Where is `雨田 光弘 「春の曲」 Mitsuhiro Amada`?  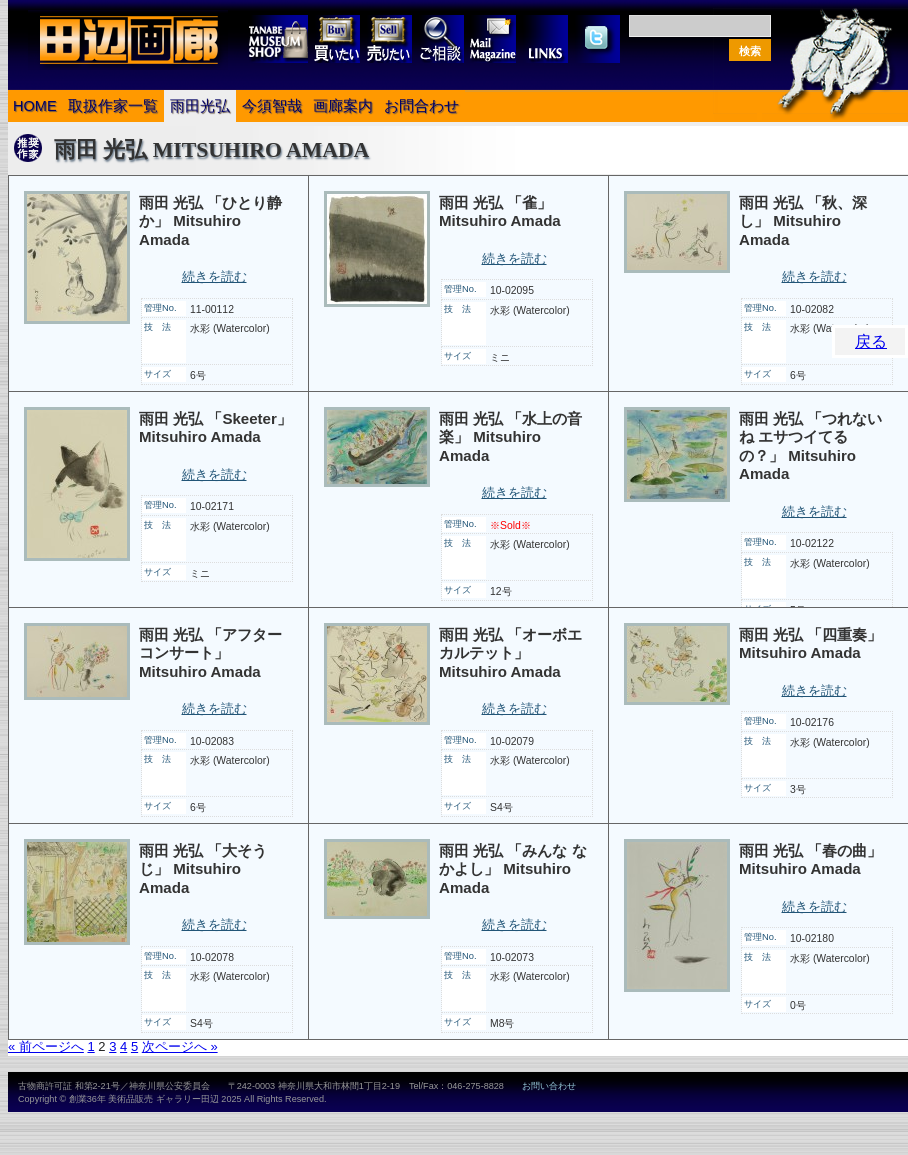
雨田 光弘 「春の曲」 Mitsuhiro Amada is located at coordinates (810, 860).